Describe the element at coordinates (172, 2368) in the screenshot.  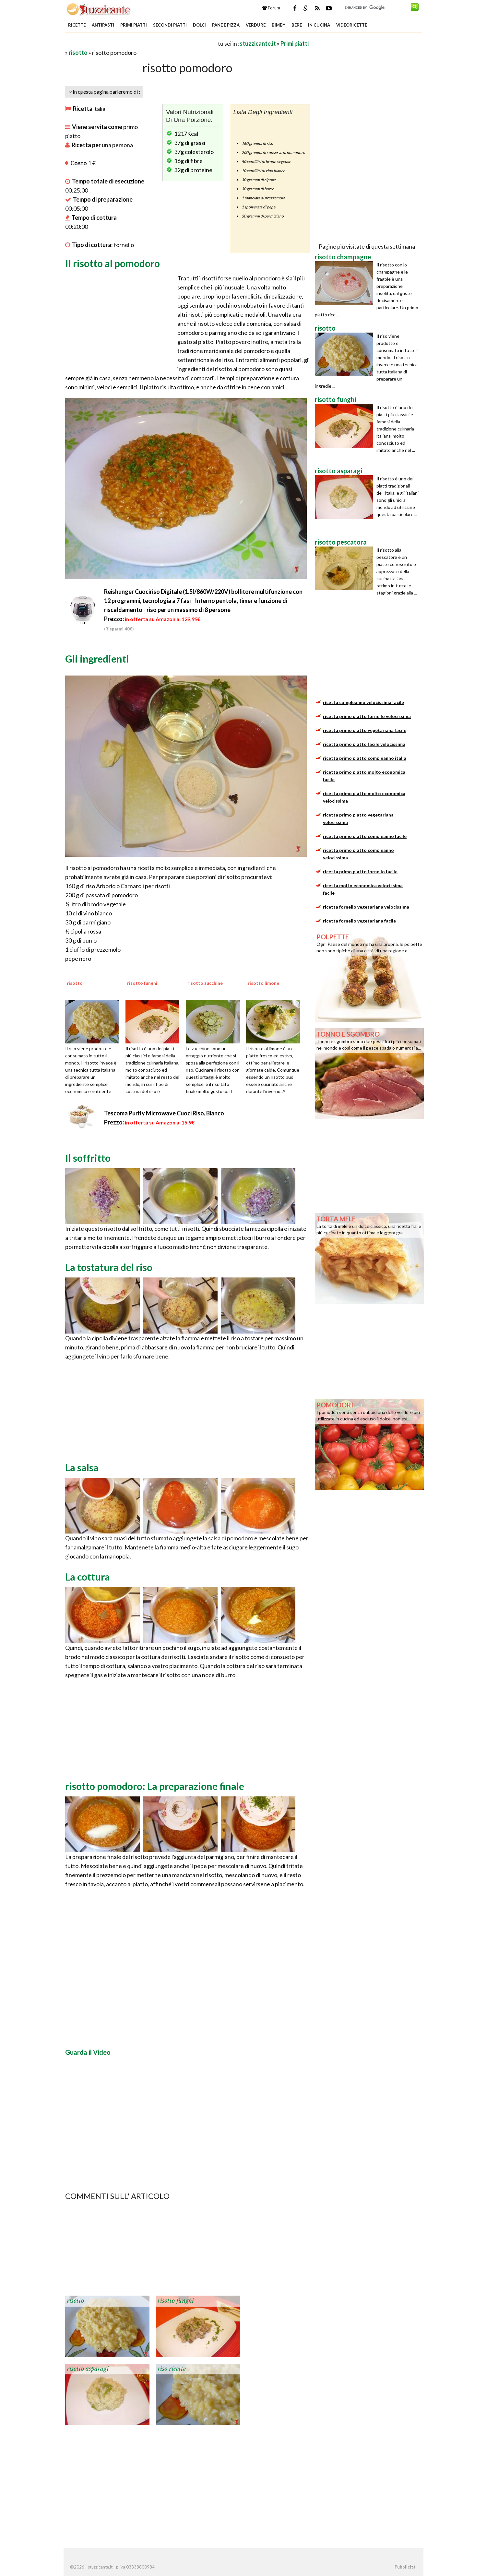
I see `riso ricette` at that location.